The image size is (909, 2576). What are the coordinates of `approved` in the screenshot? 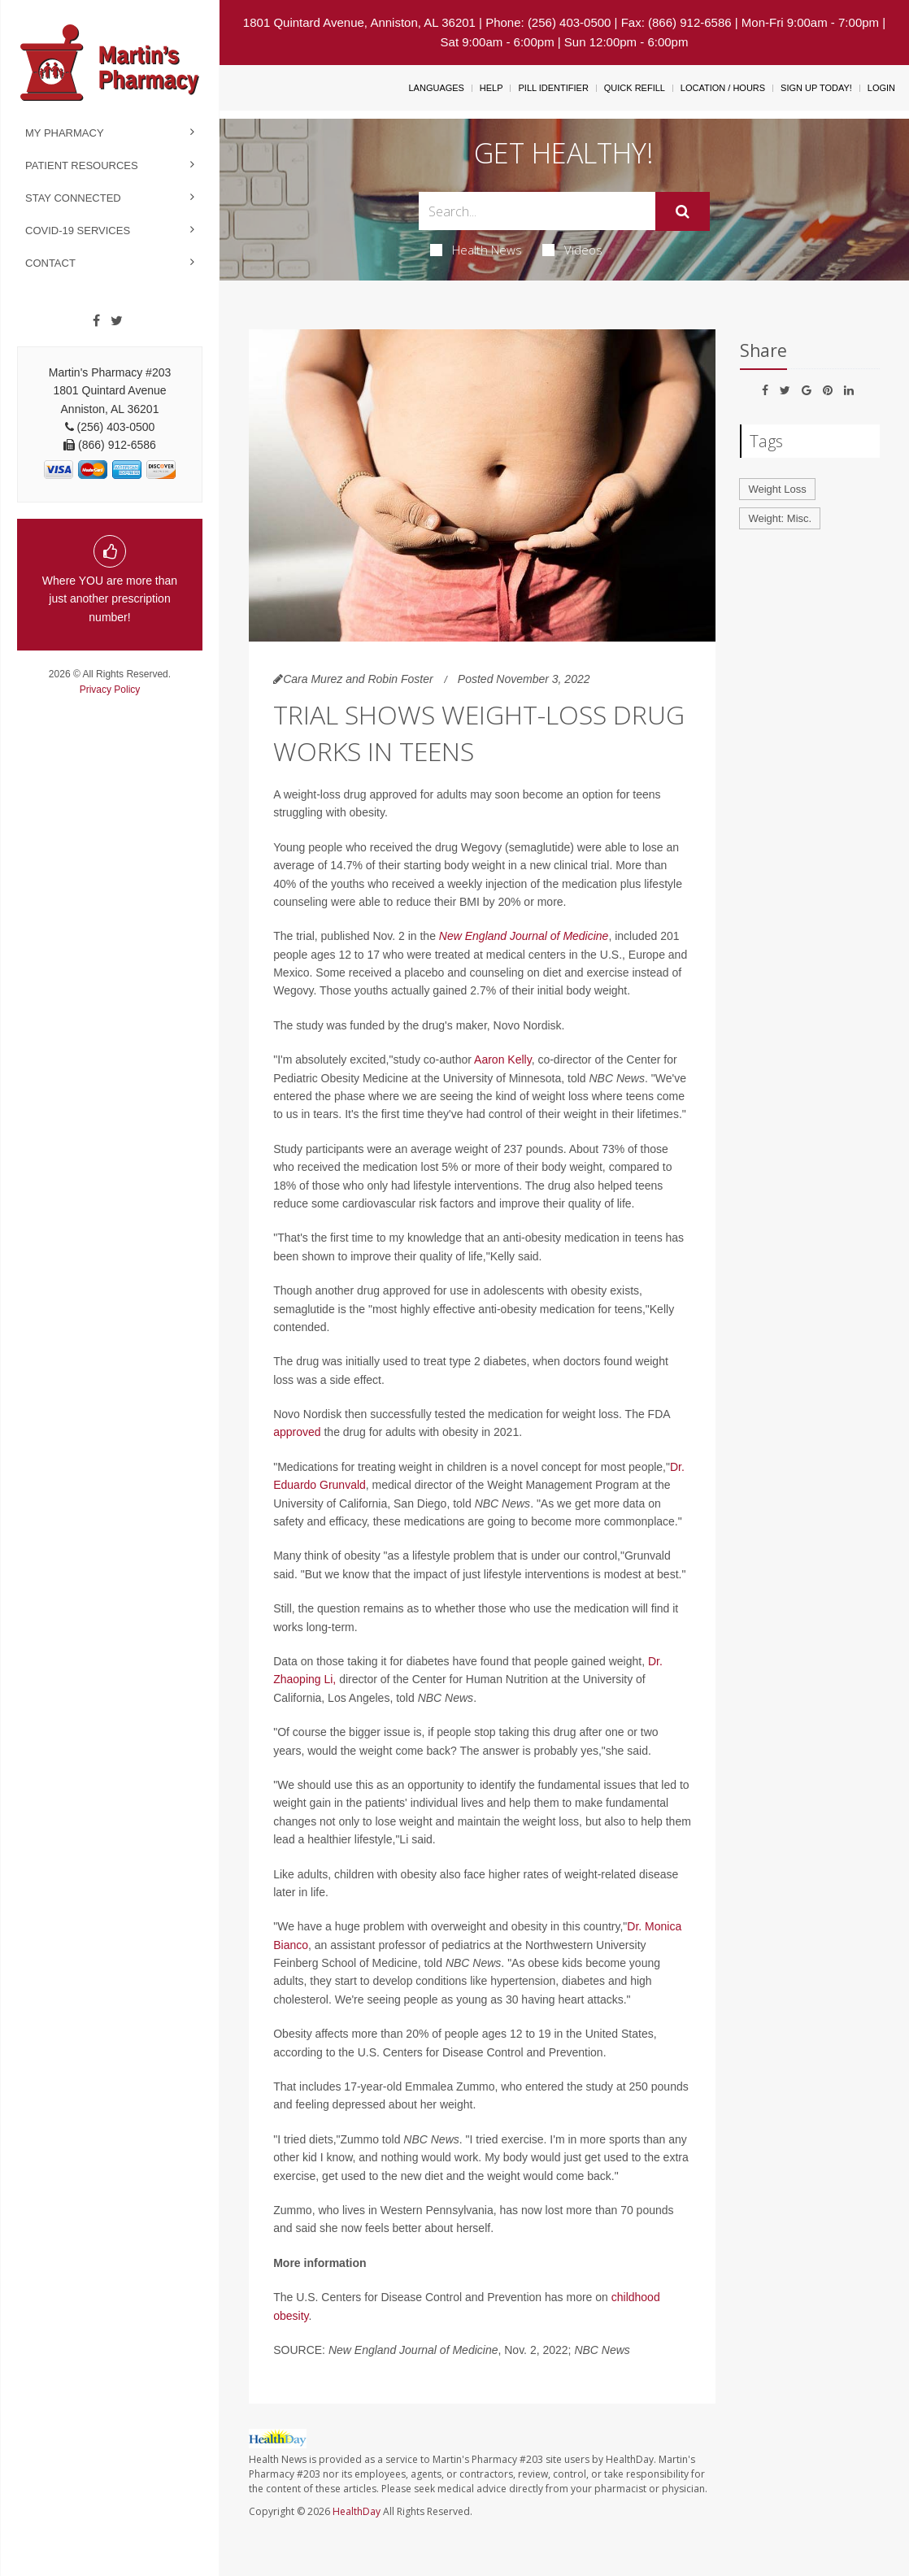 It's located at (296, 1431).